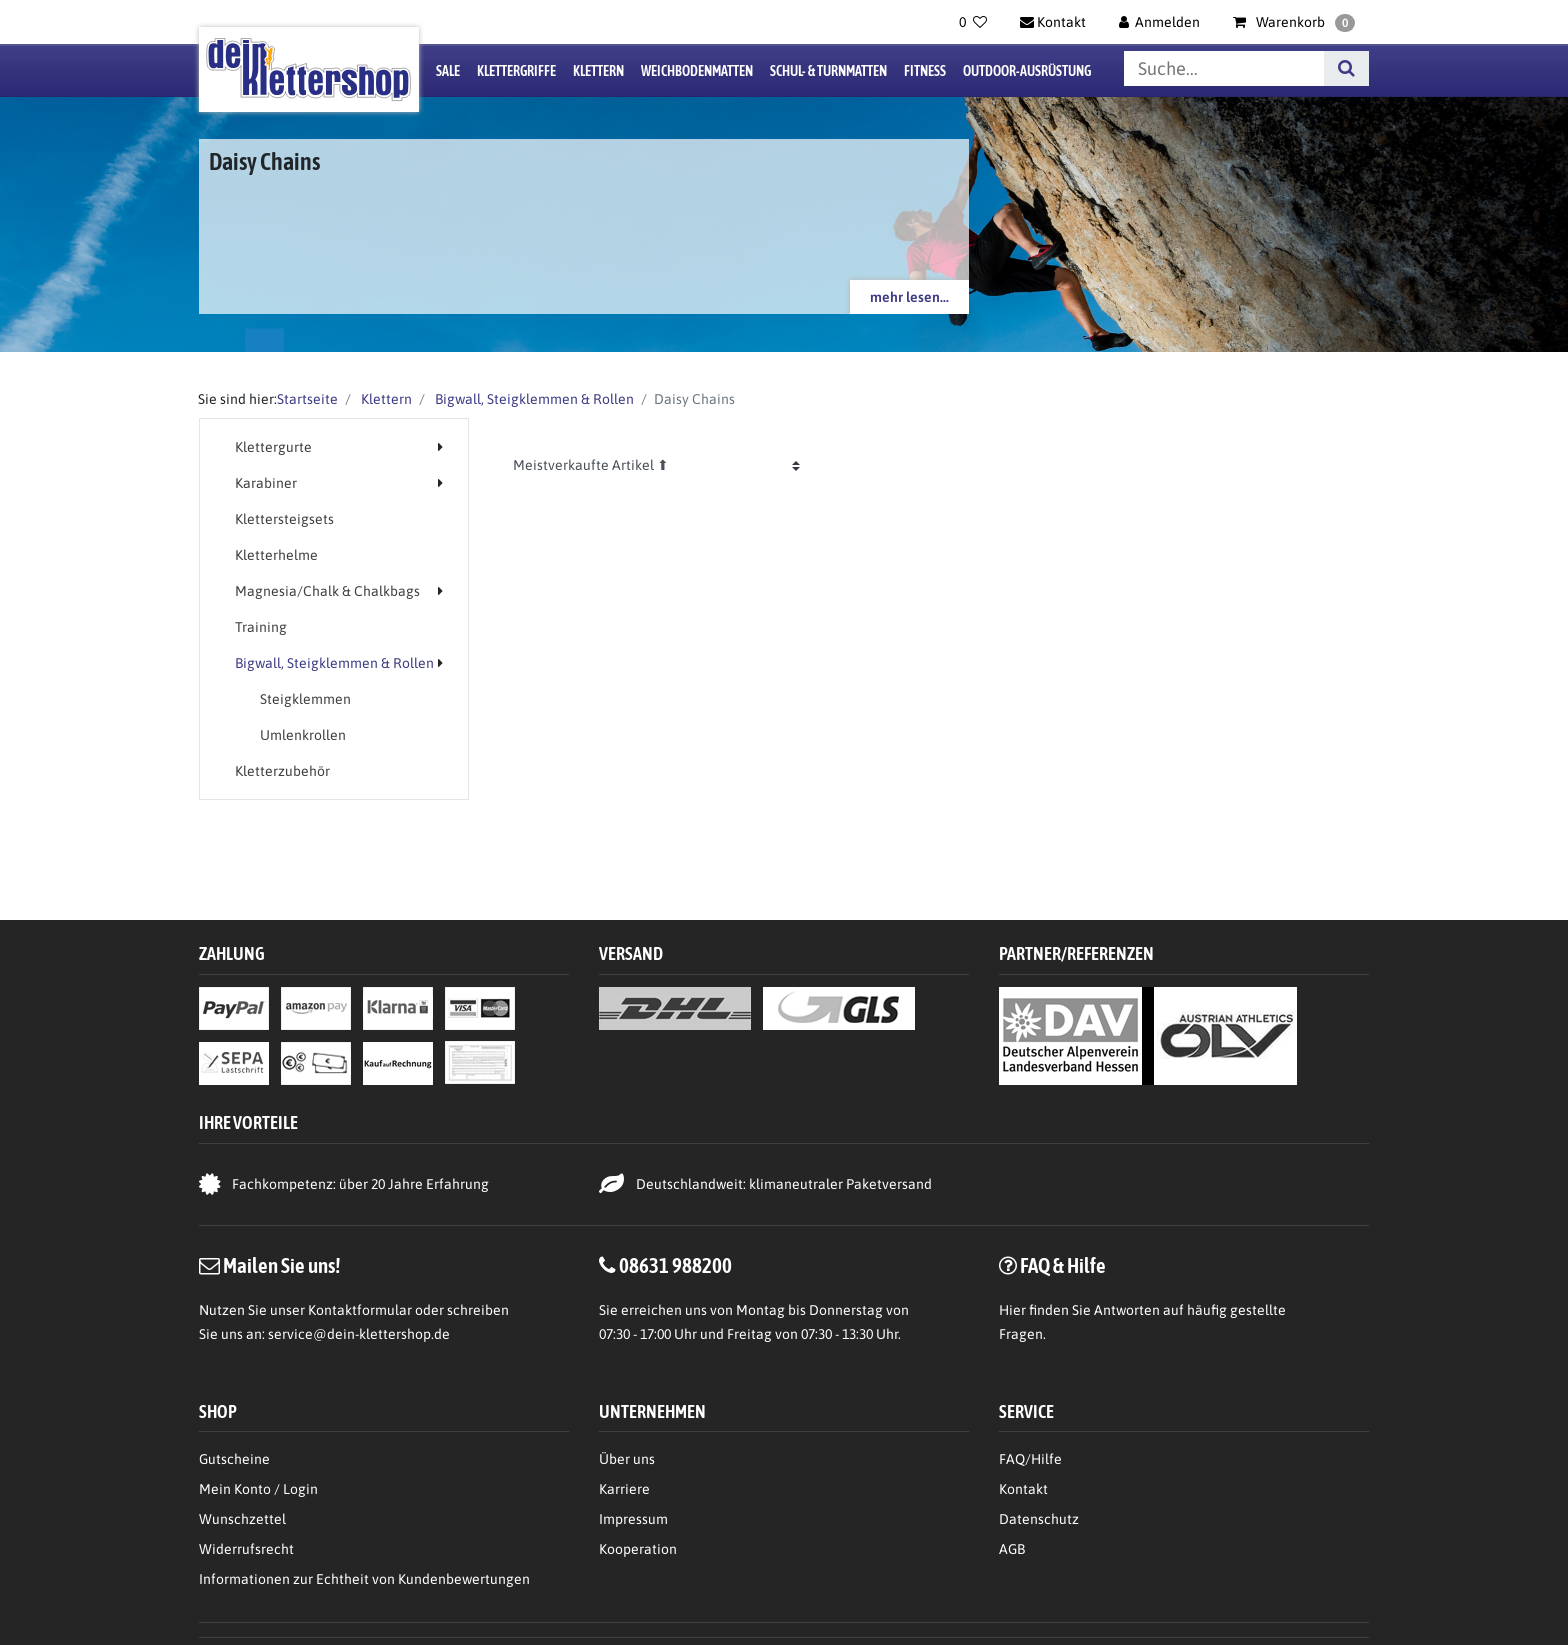 Image resolution: width=1568 pixels, height=1645 pixels. What do you see at coordinates (925, 71) in the screenshot?
I see `Fitness` at bounding box center [925, 71].